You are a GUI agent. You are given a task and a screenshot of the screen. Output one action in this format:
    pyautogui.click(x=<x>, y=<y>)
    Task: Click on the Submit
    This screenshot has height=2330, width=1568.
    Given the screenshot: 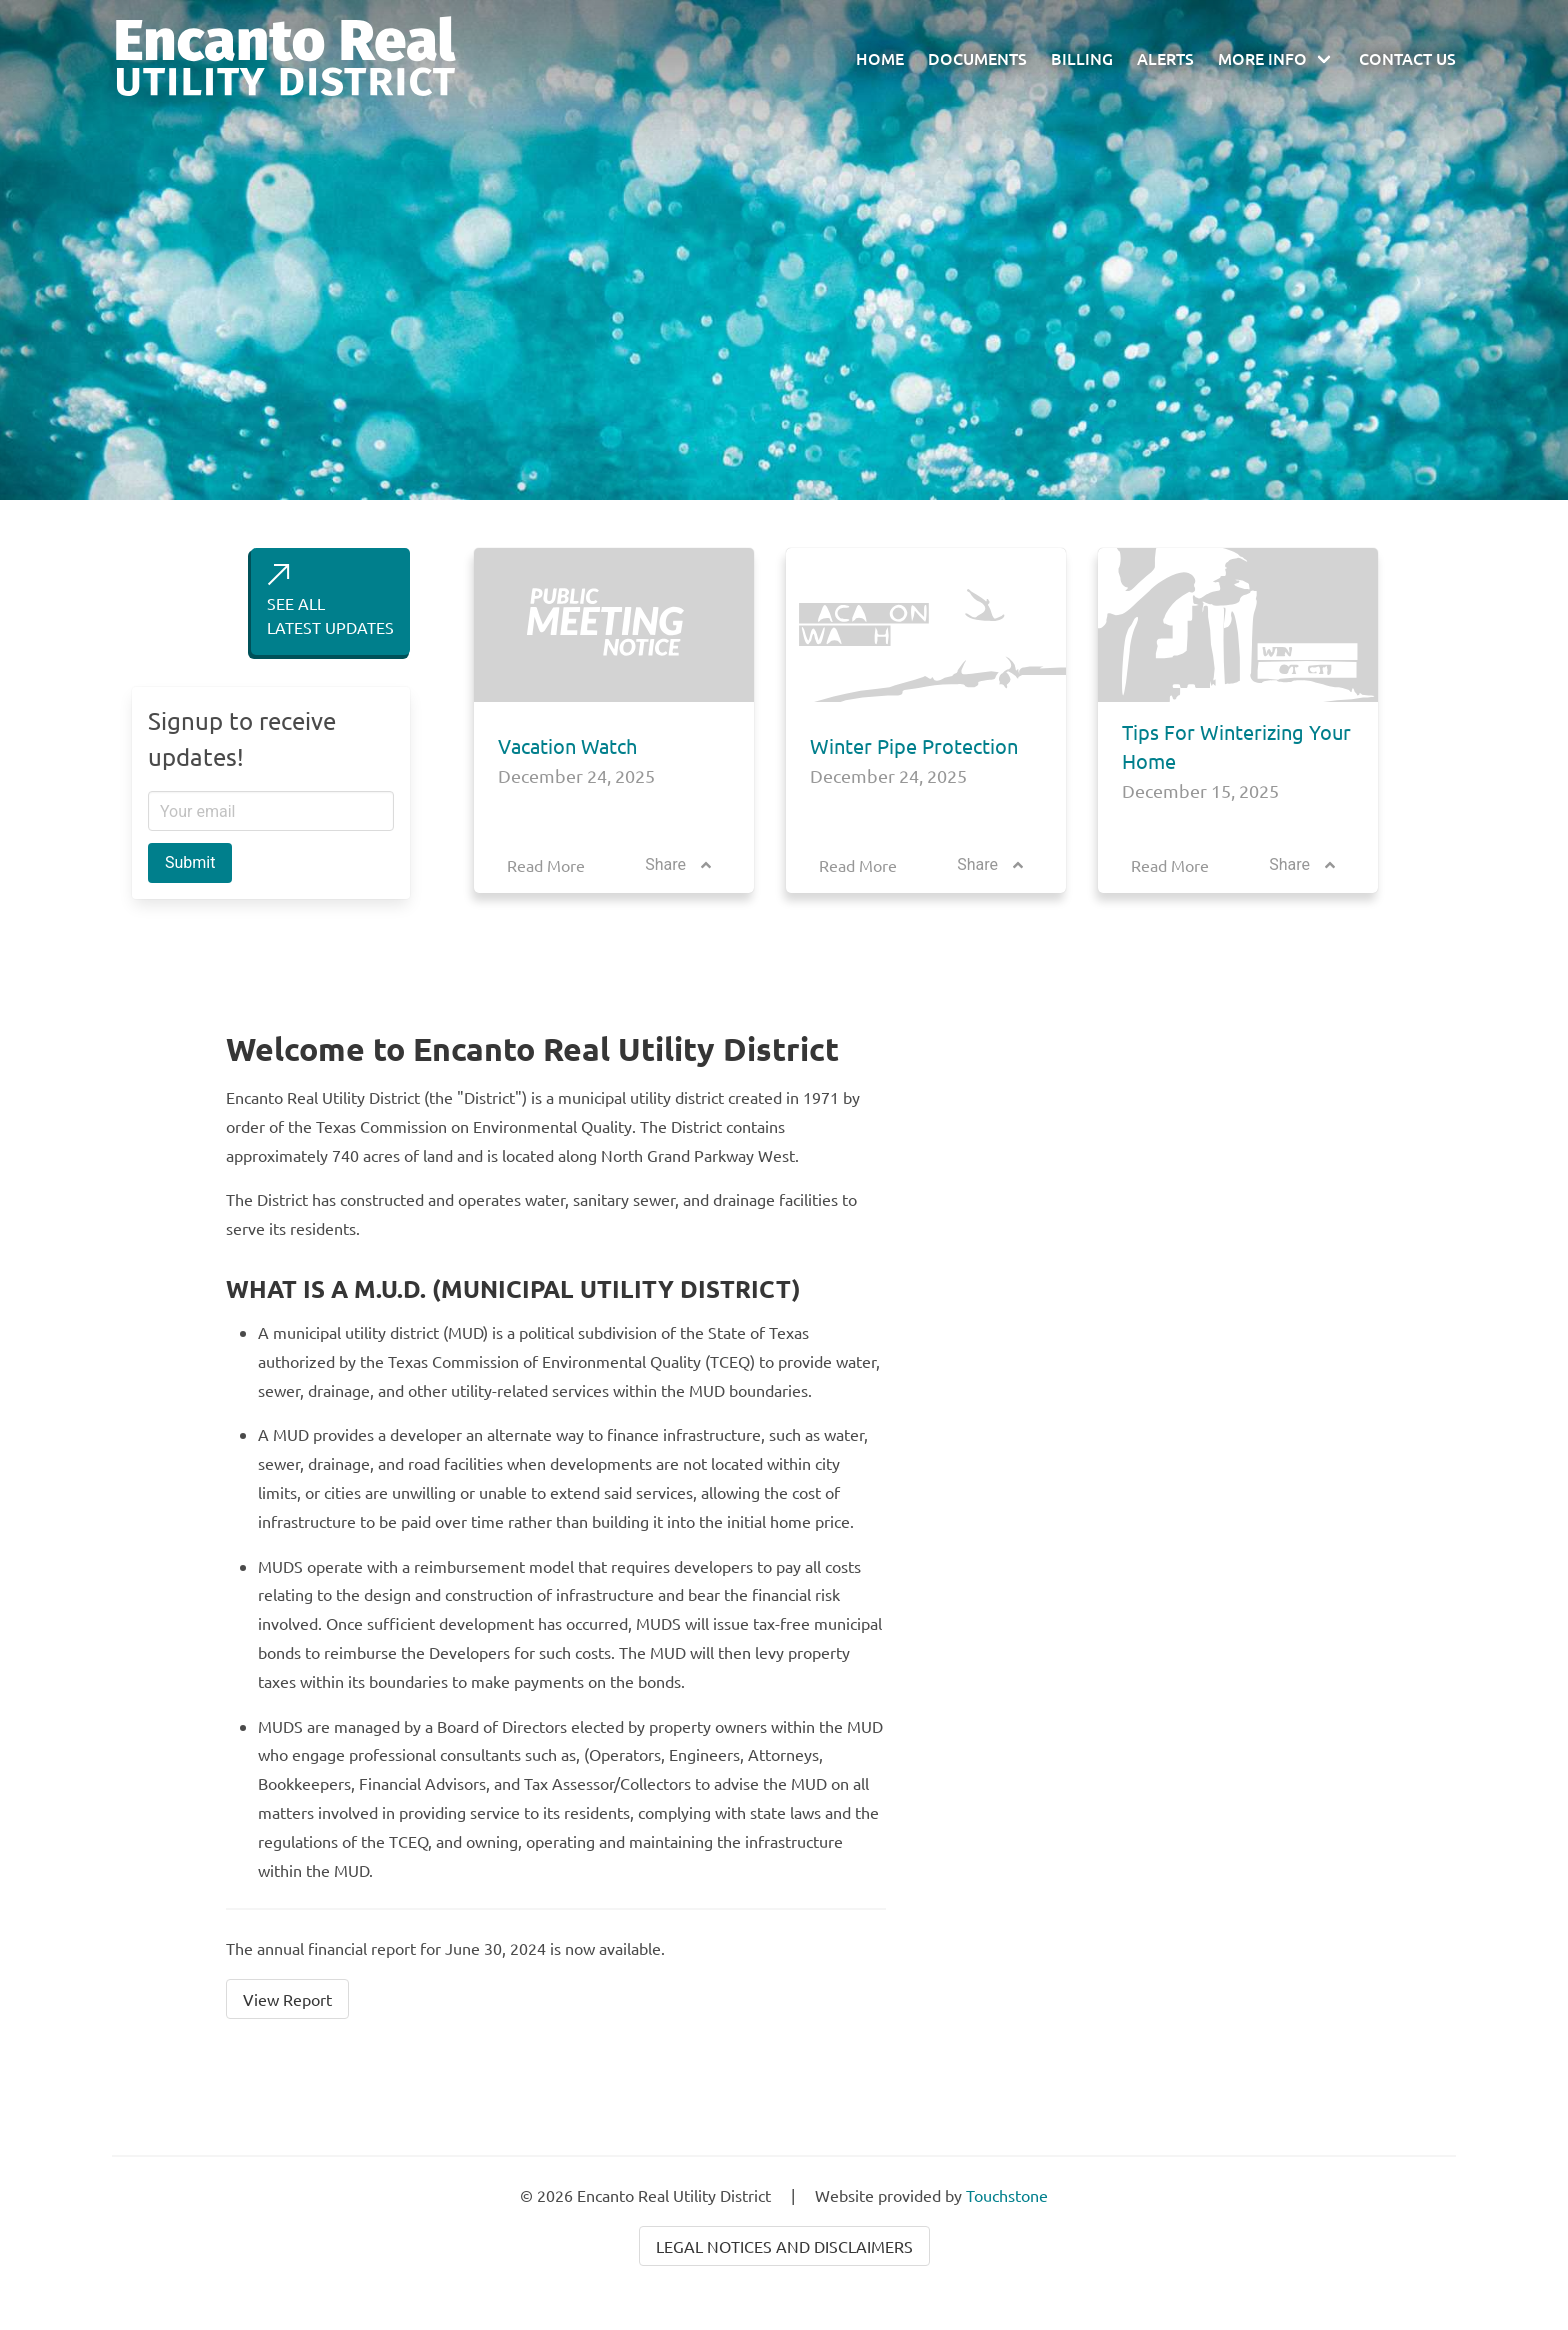 What is the action you would take?
    pyautogui.click(x=190, y=862)
    